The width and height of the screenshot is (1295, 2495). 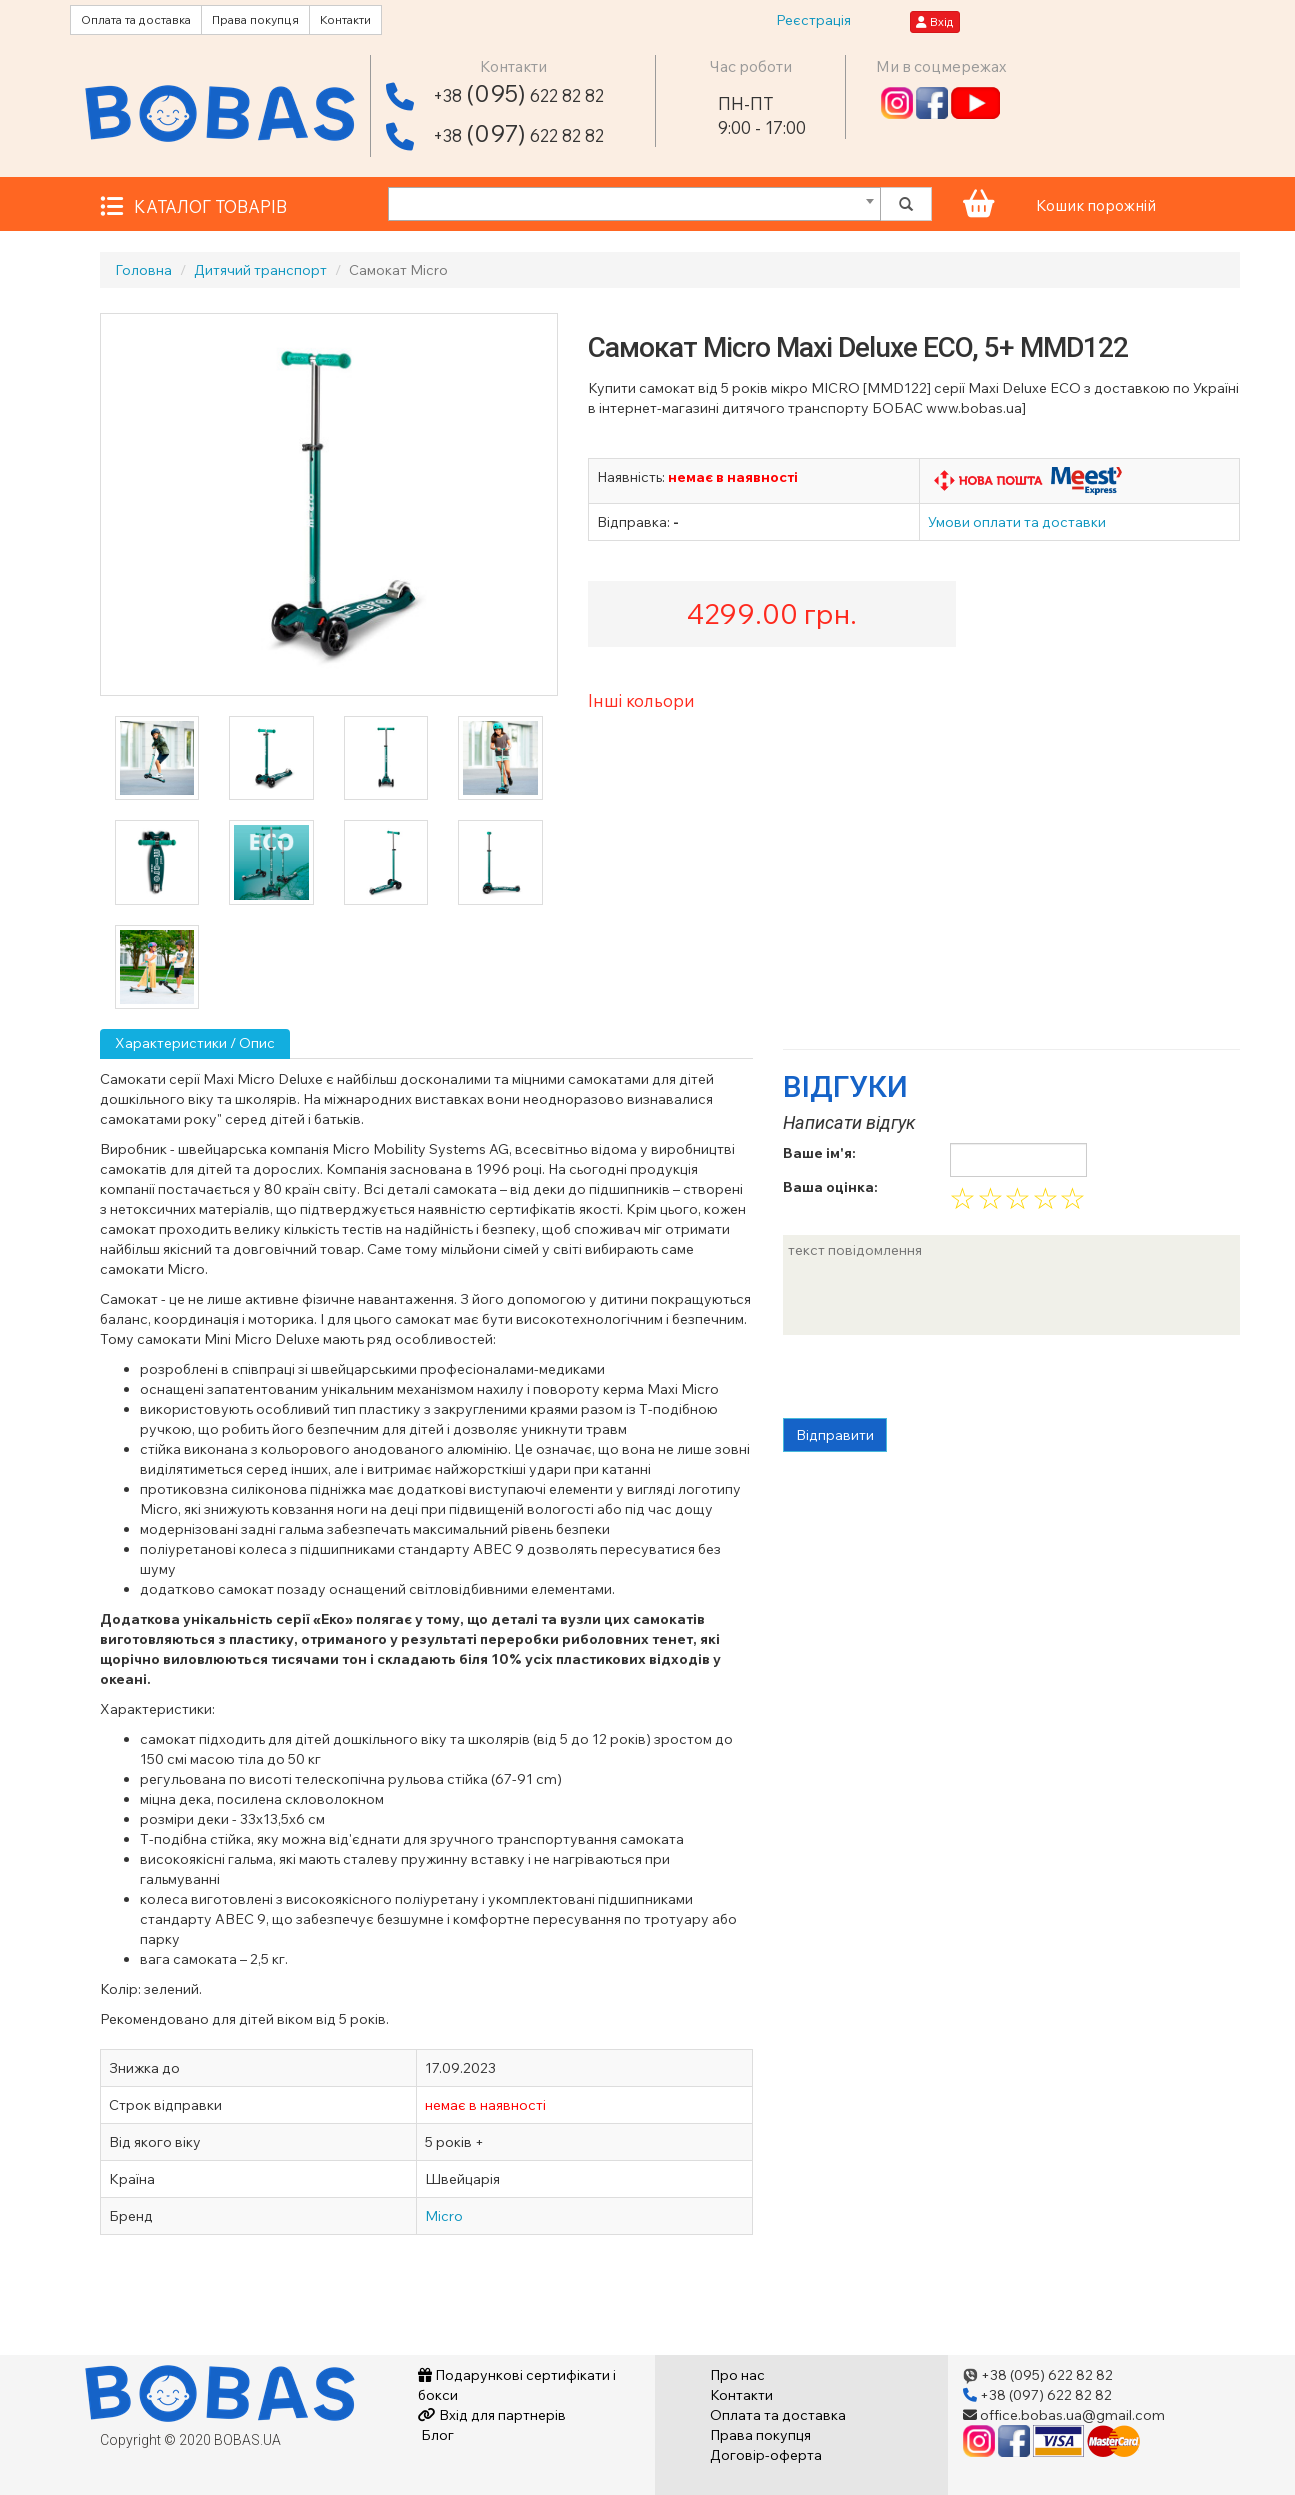 I want to click on Права покупця, so click(x=255, y=19).